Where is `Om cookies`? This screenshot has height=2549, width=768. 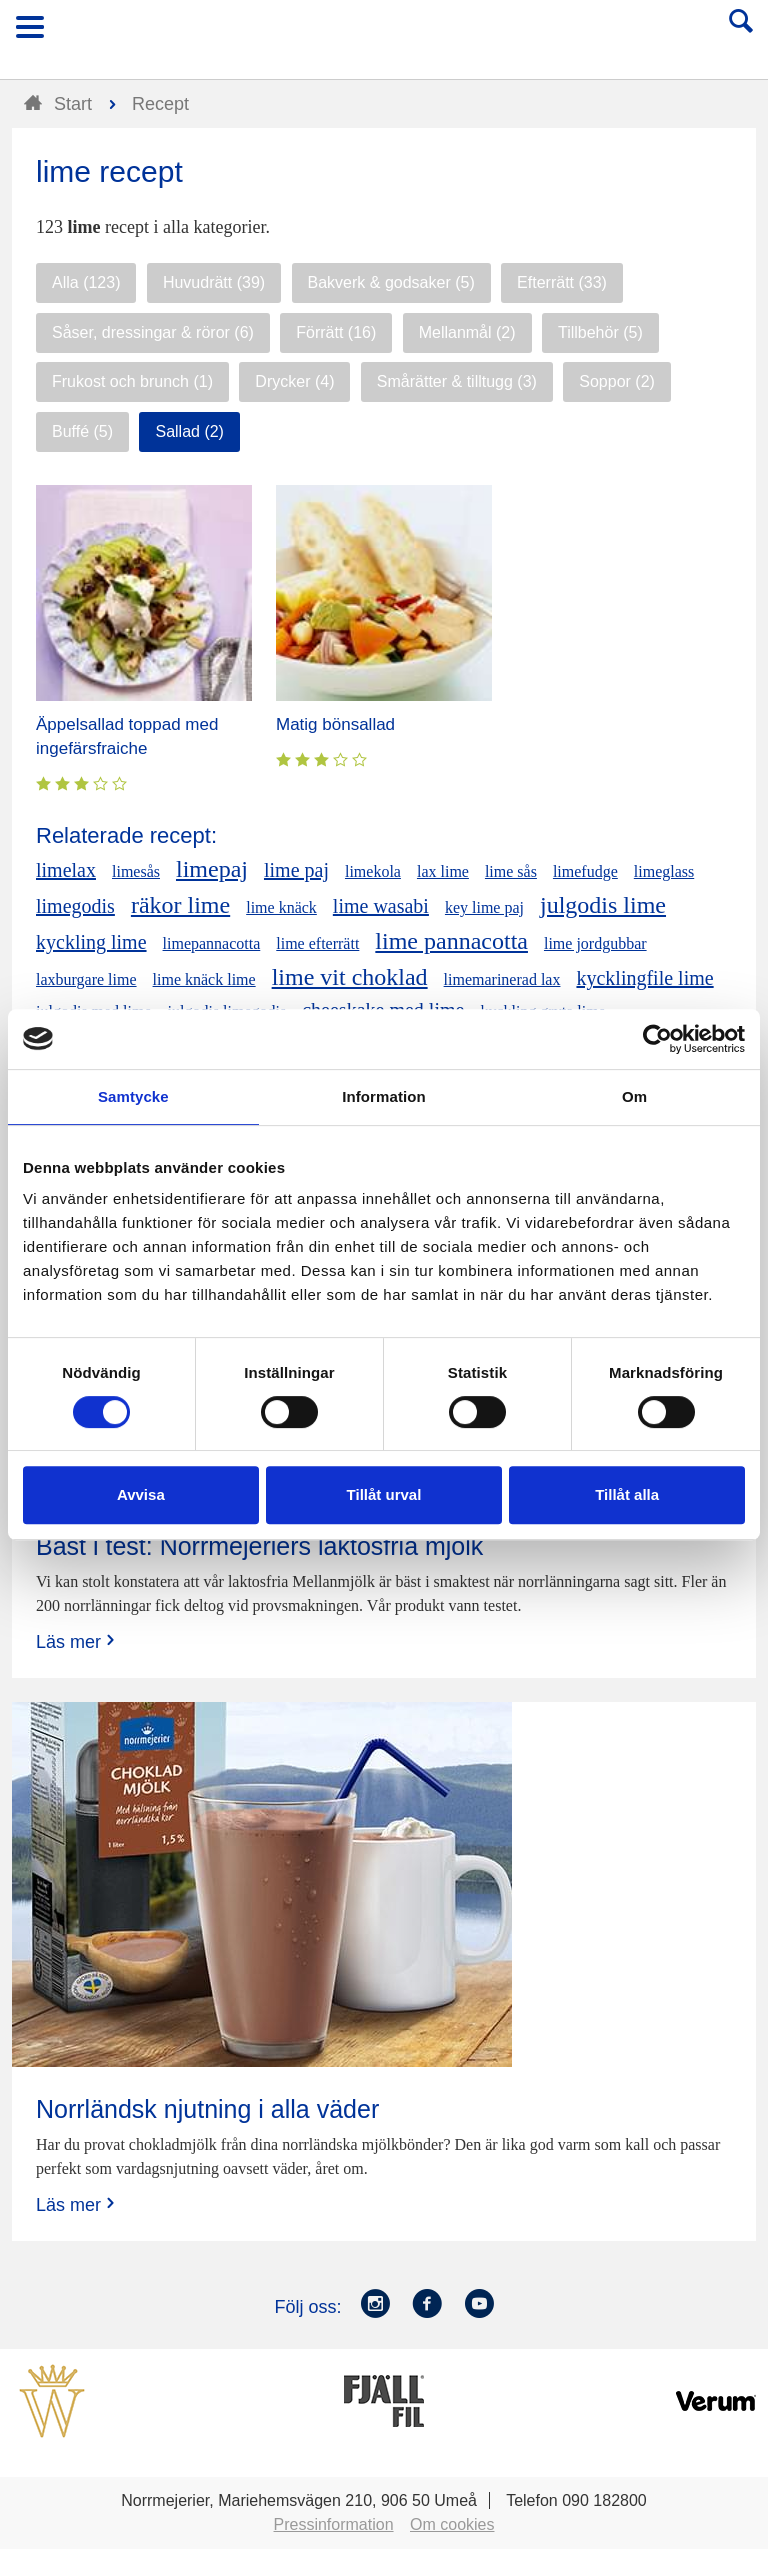 Om cookies is located at coordinates (452, 2524).